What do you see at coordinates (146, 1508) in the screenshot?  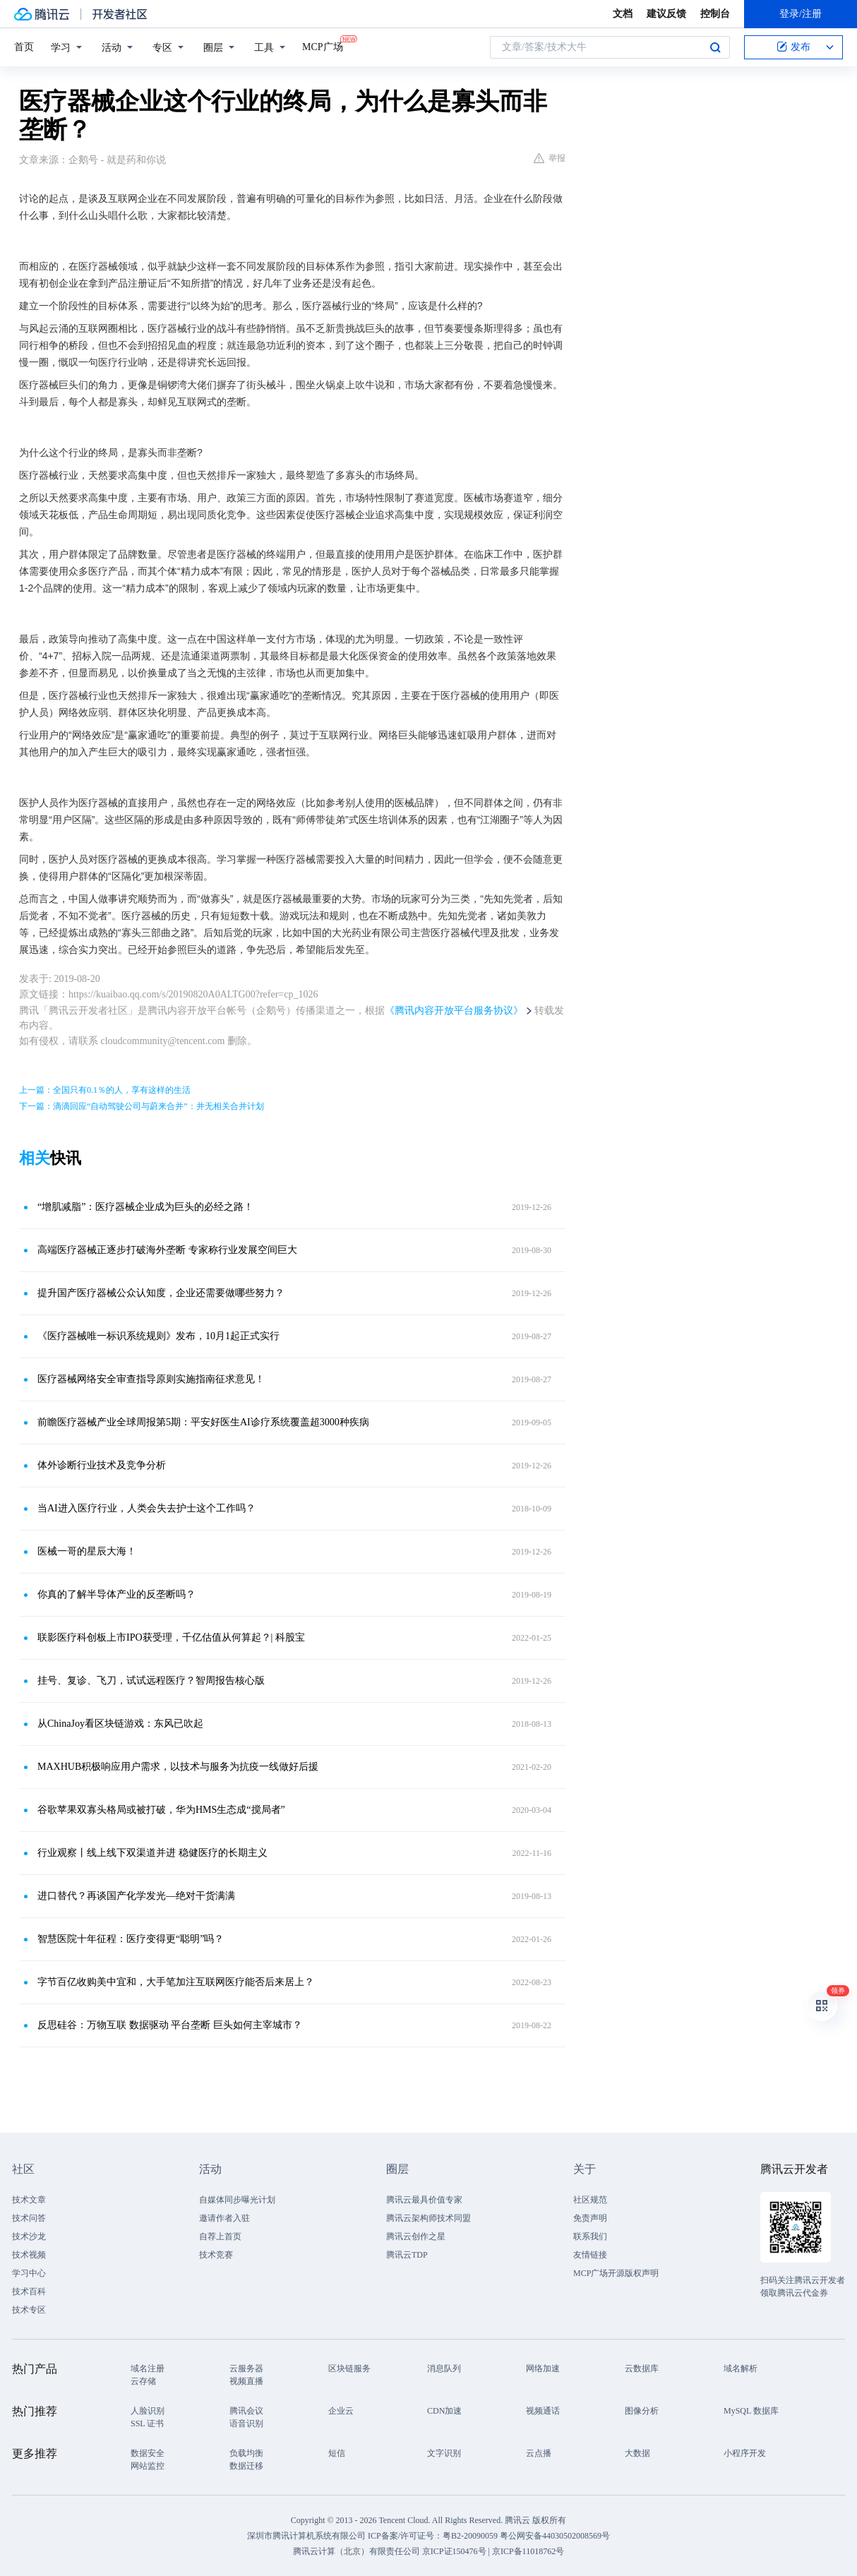 I see `当AI进入医疗行业，人类会失去护士这个工作吗？` at bounding box center [146, 1508].